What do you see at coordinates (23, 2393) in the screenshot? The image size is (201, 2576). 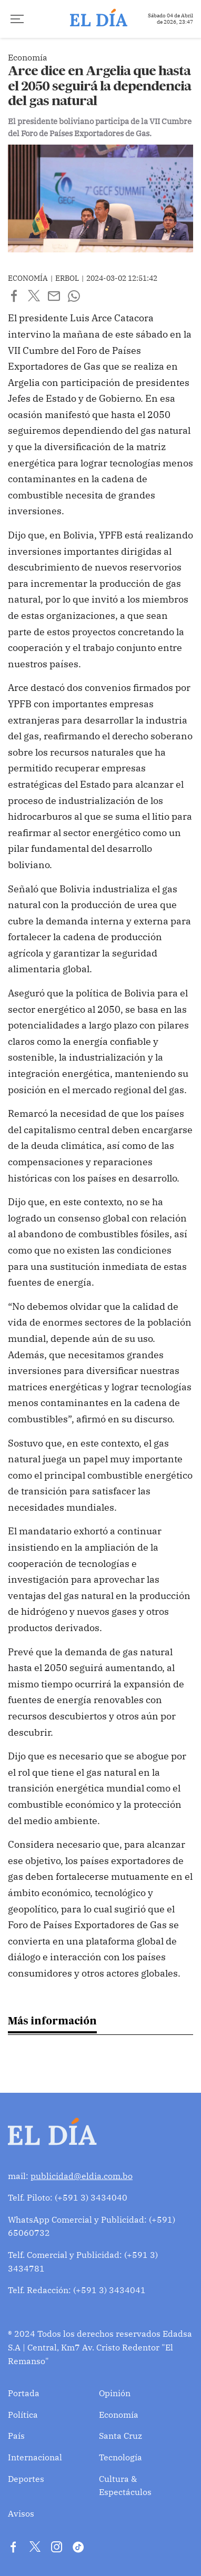 I see `Portada` at bounding box center [23, 2393].